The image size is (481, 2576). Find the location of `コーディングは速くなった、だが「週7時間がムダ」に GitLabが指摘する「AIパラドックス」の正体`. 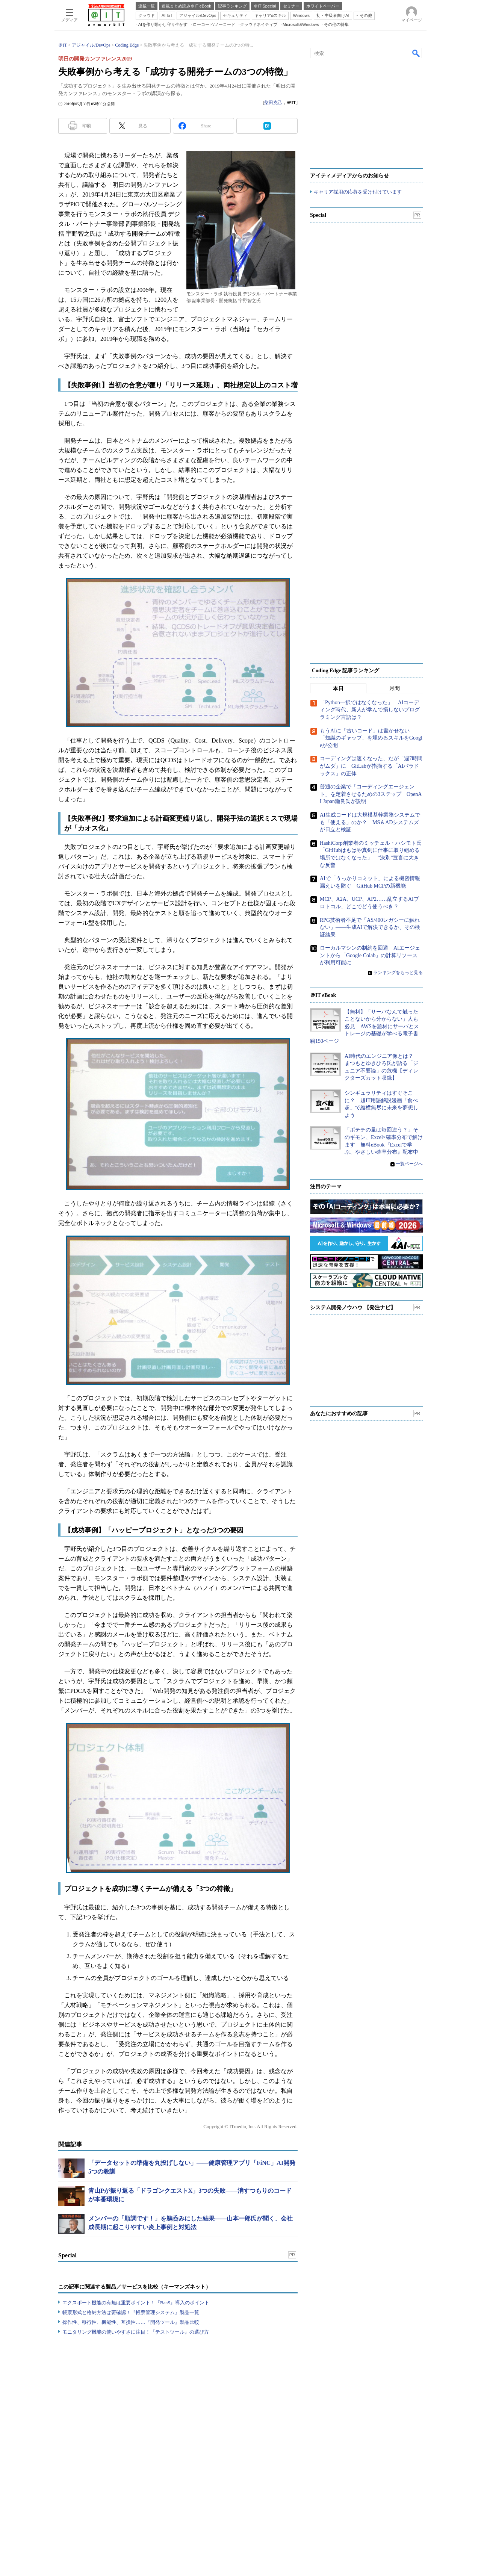

コーディングは速くなった、だが「週7時間がムダ」に GitLabが指摘する「AIパラドックス」の正体 is located at coordinates (371, 872).